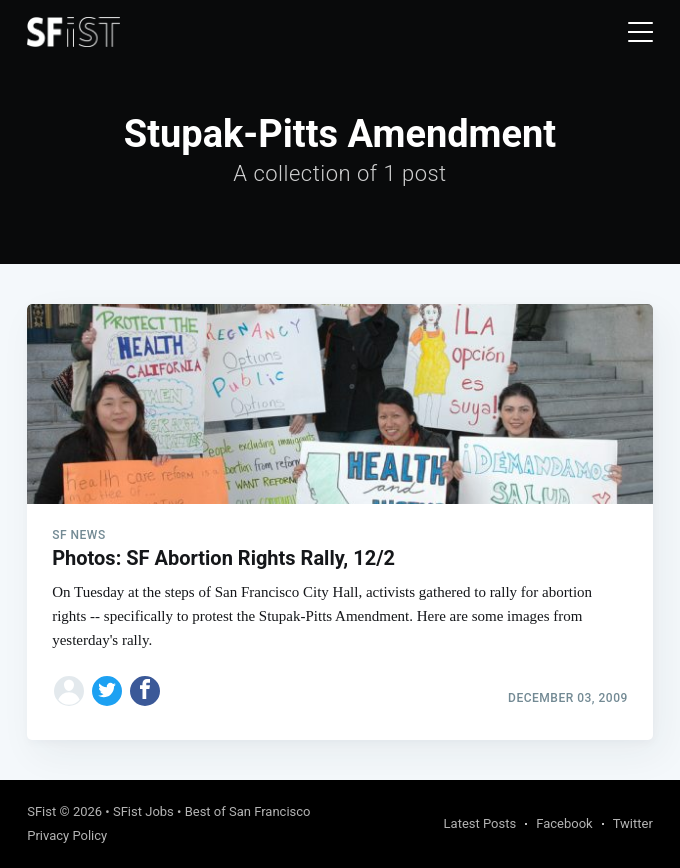  What do you see at coordinates (107, 691) in the screenshot?
I see `[Share on Twitter]` at bounding box center [107, 691].